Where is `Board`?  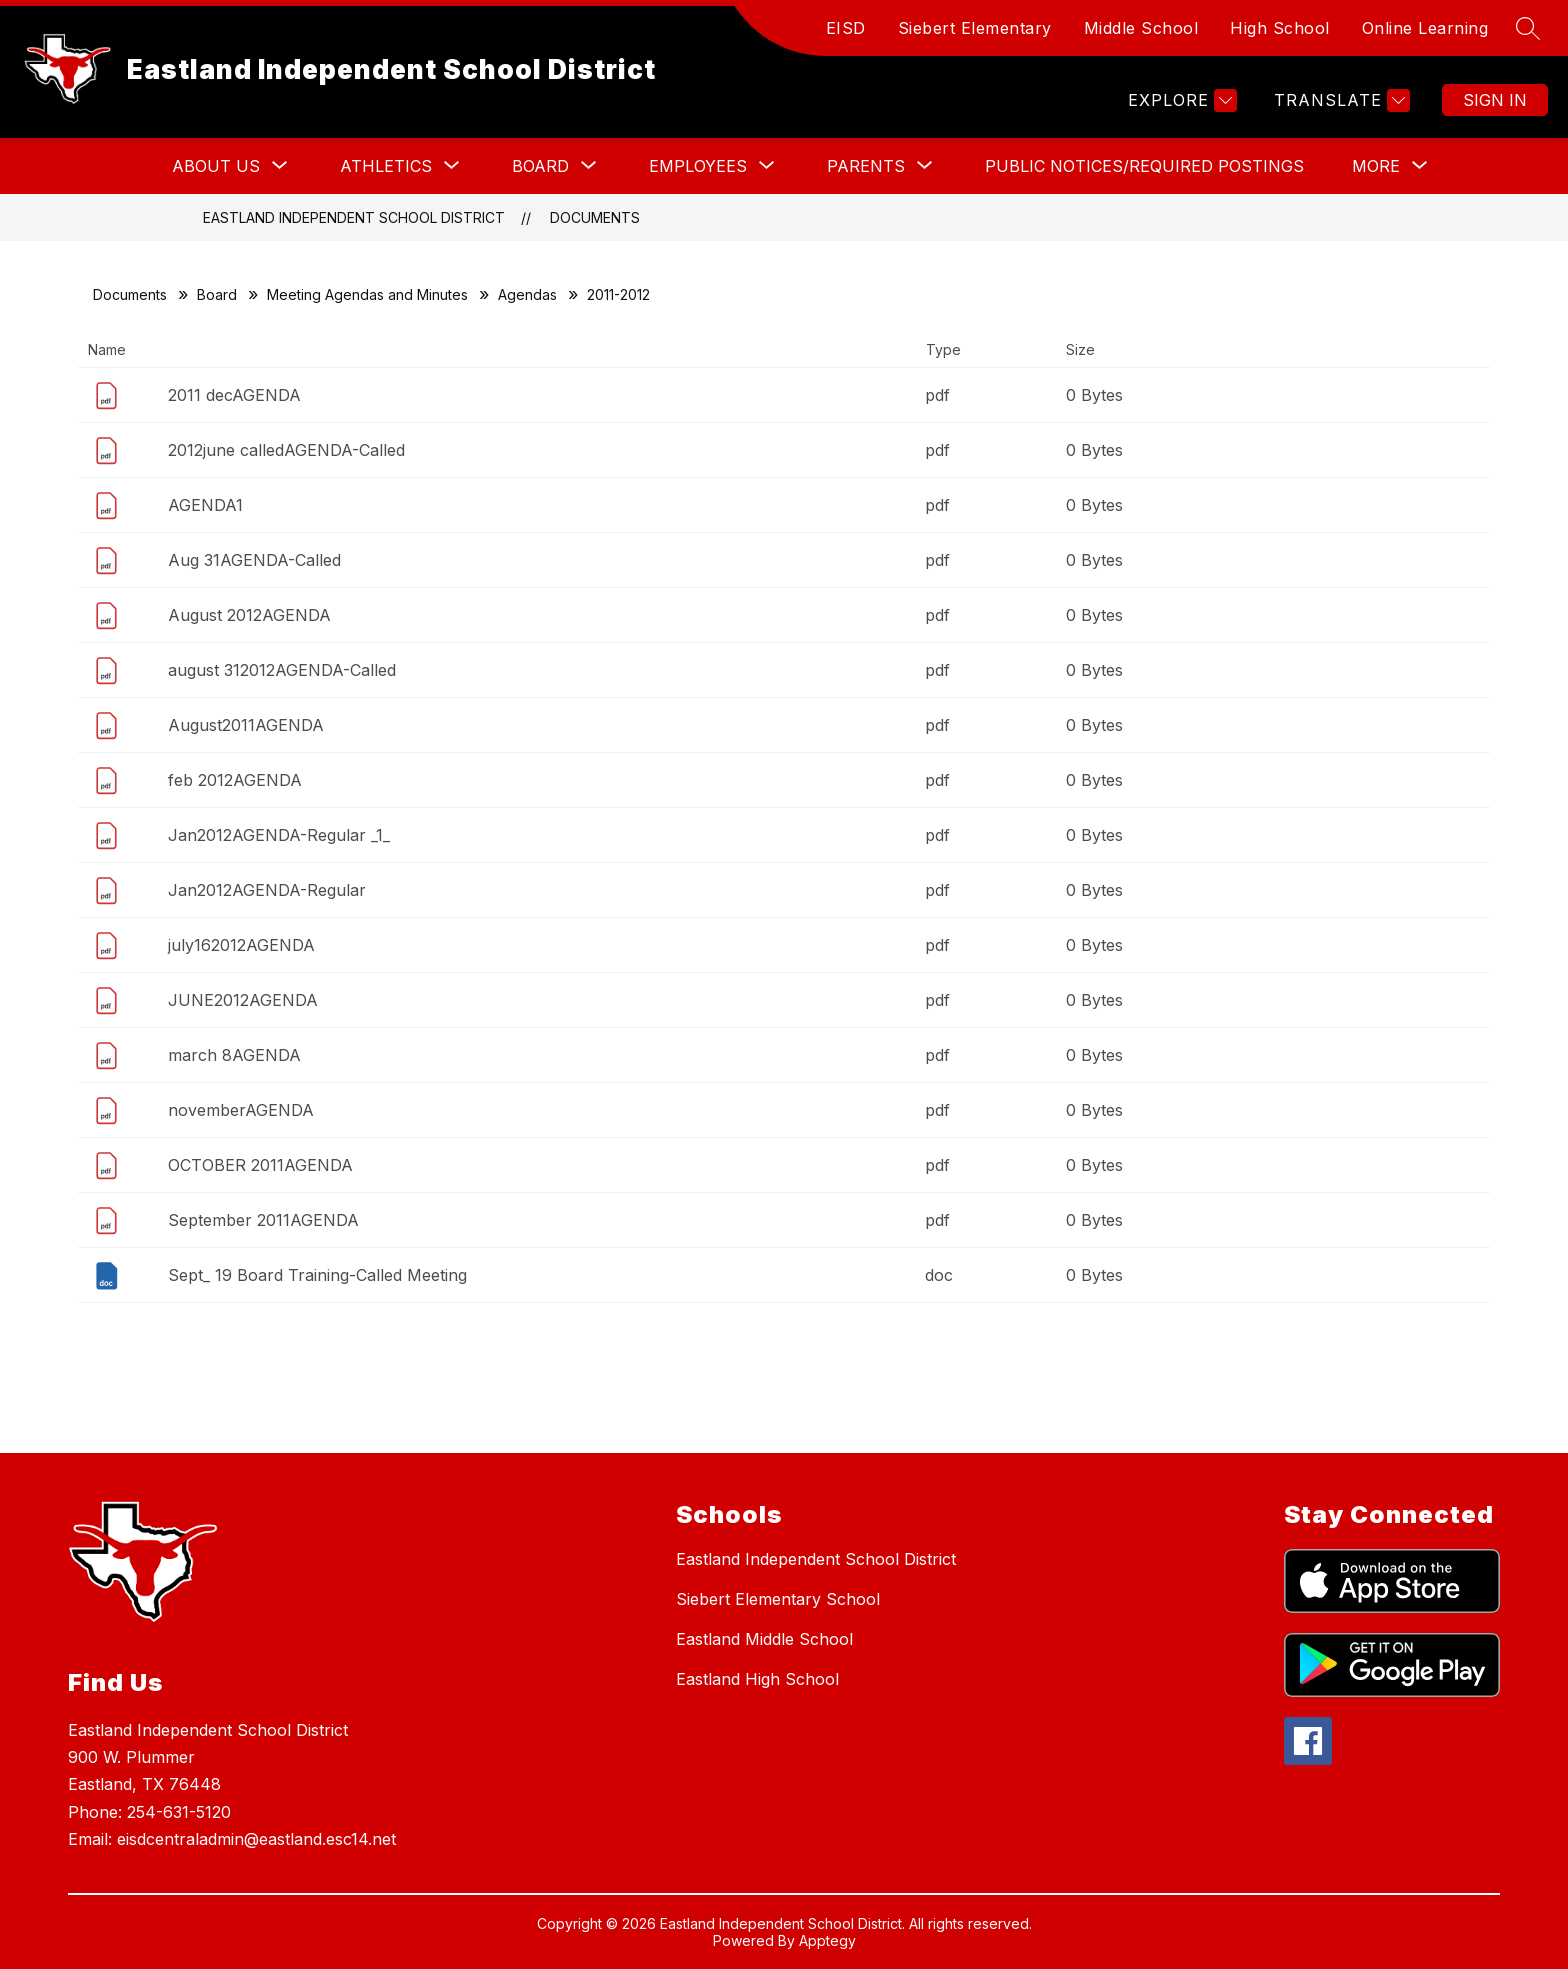 Board is located at coordinates (217, 294).